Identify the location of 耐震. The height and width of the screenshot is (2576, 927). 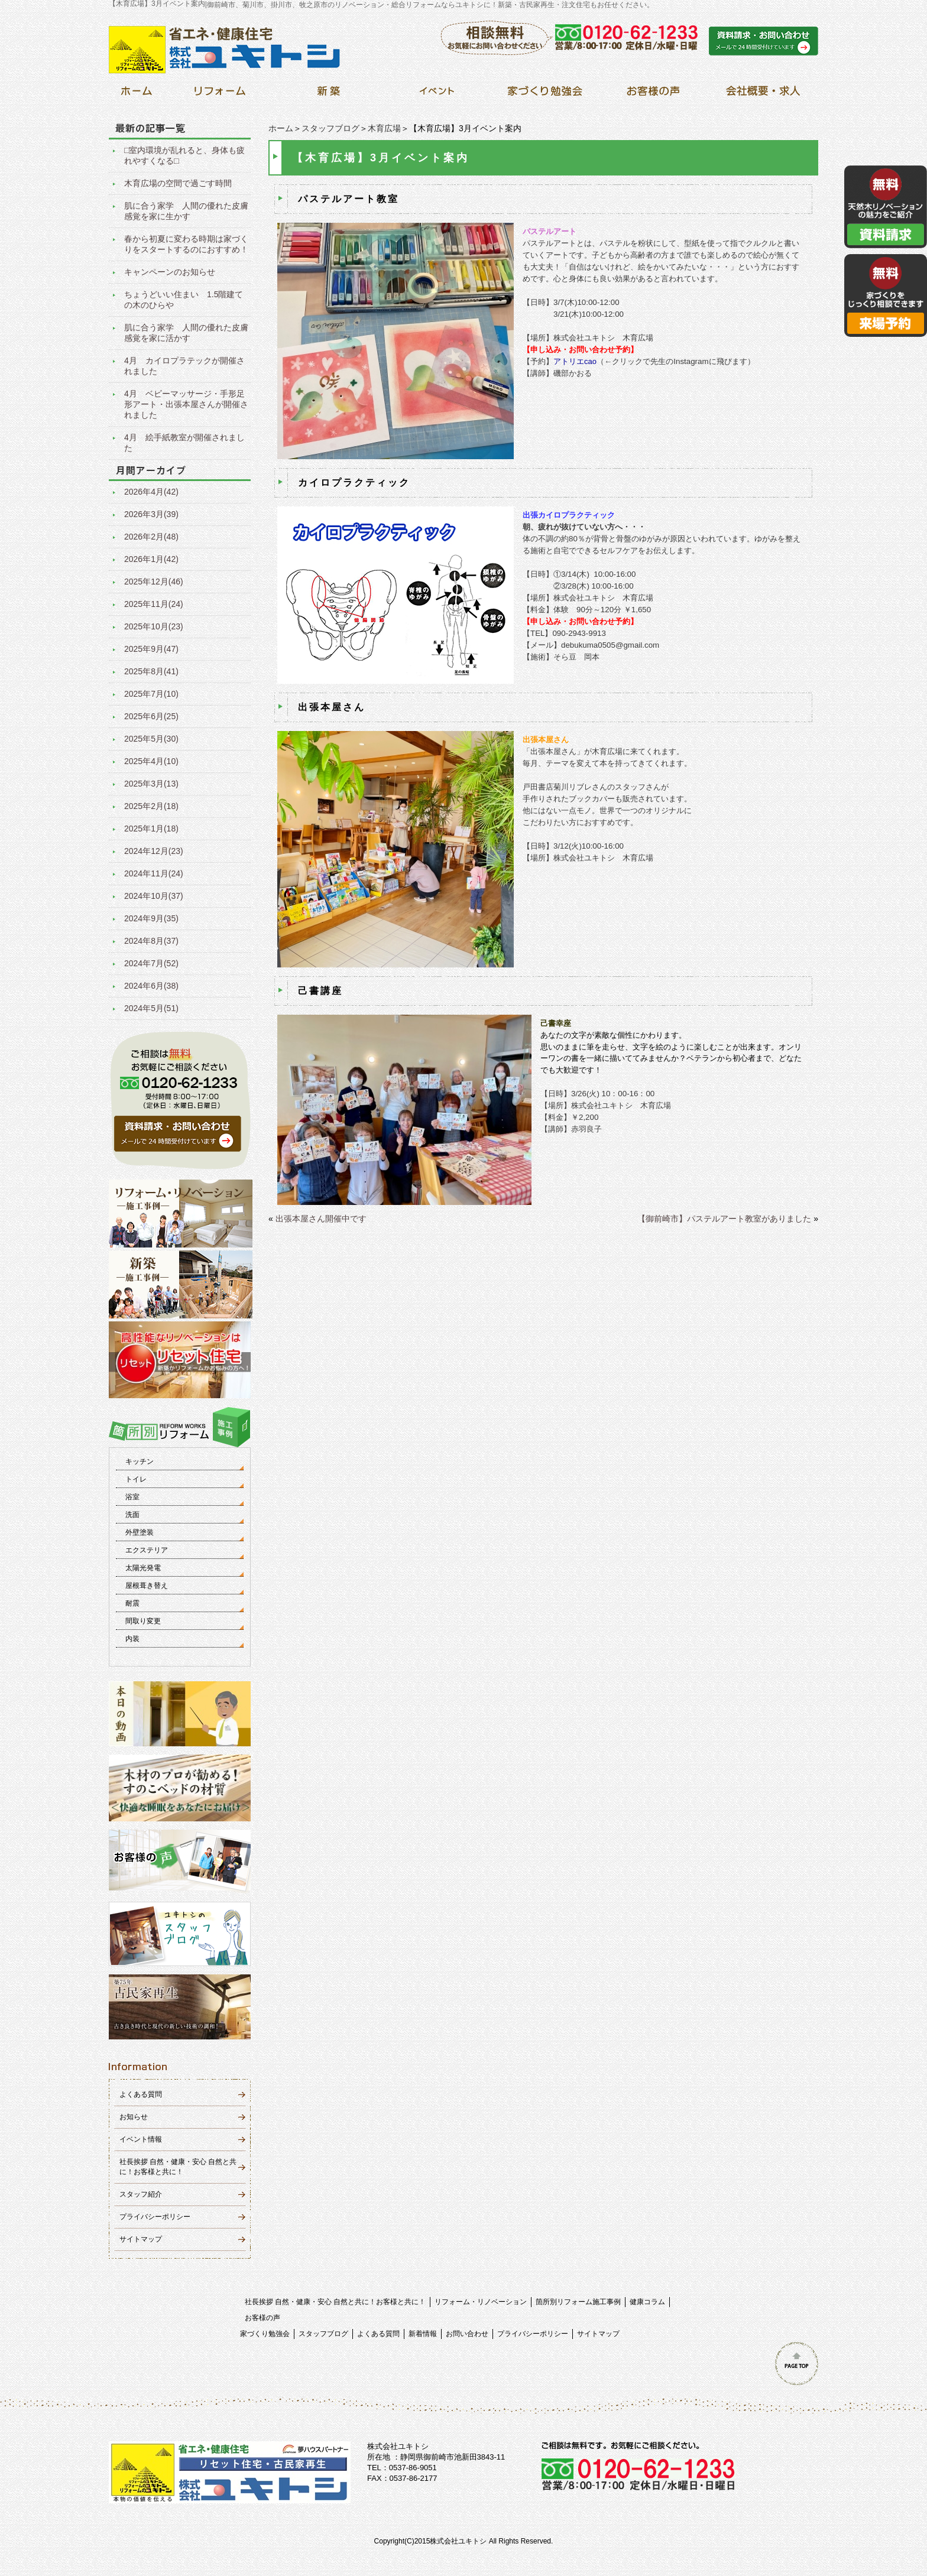
(132, 1603).